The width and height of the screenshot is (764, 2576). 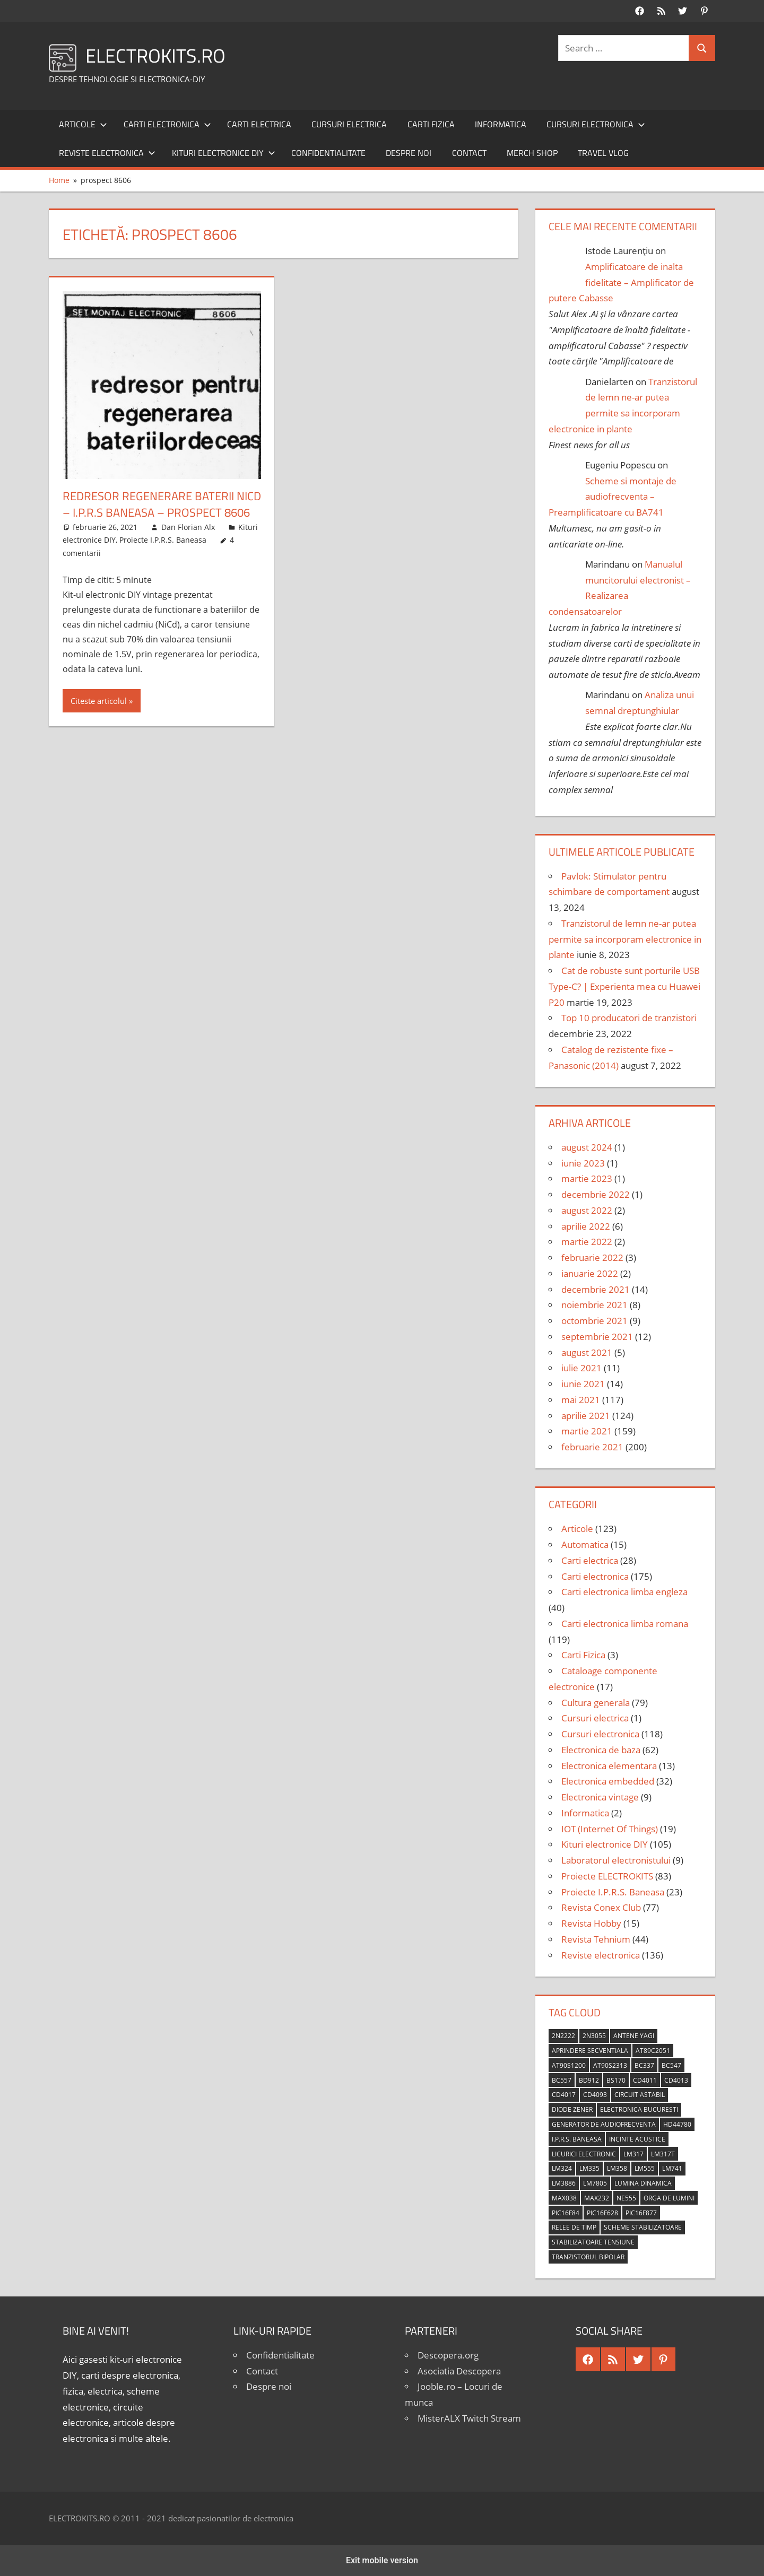 What do you see at coordinates (621, 282) in the screenshot?
I see `Amplificatoare de inalta fidelitate – Amplificator de putere Cabasse` at bounding box center [621, 282].